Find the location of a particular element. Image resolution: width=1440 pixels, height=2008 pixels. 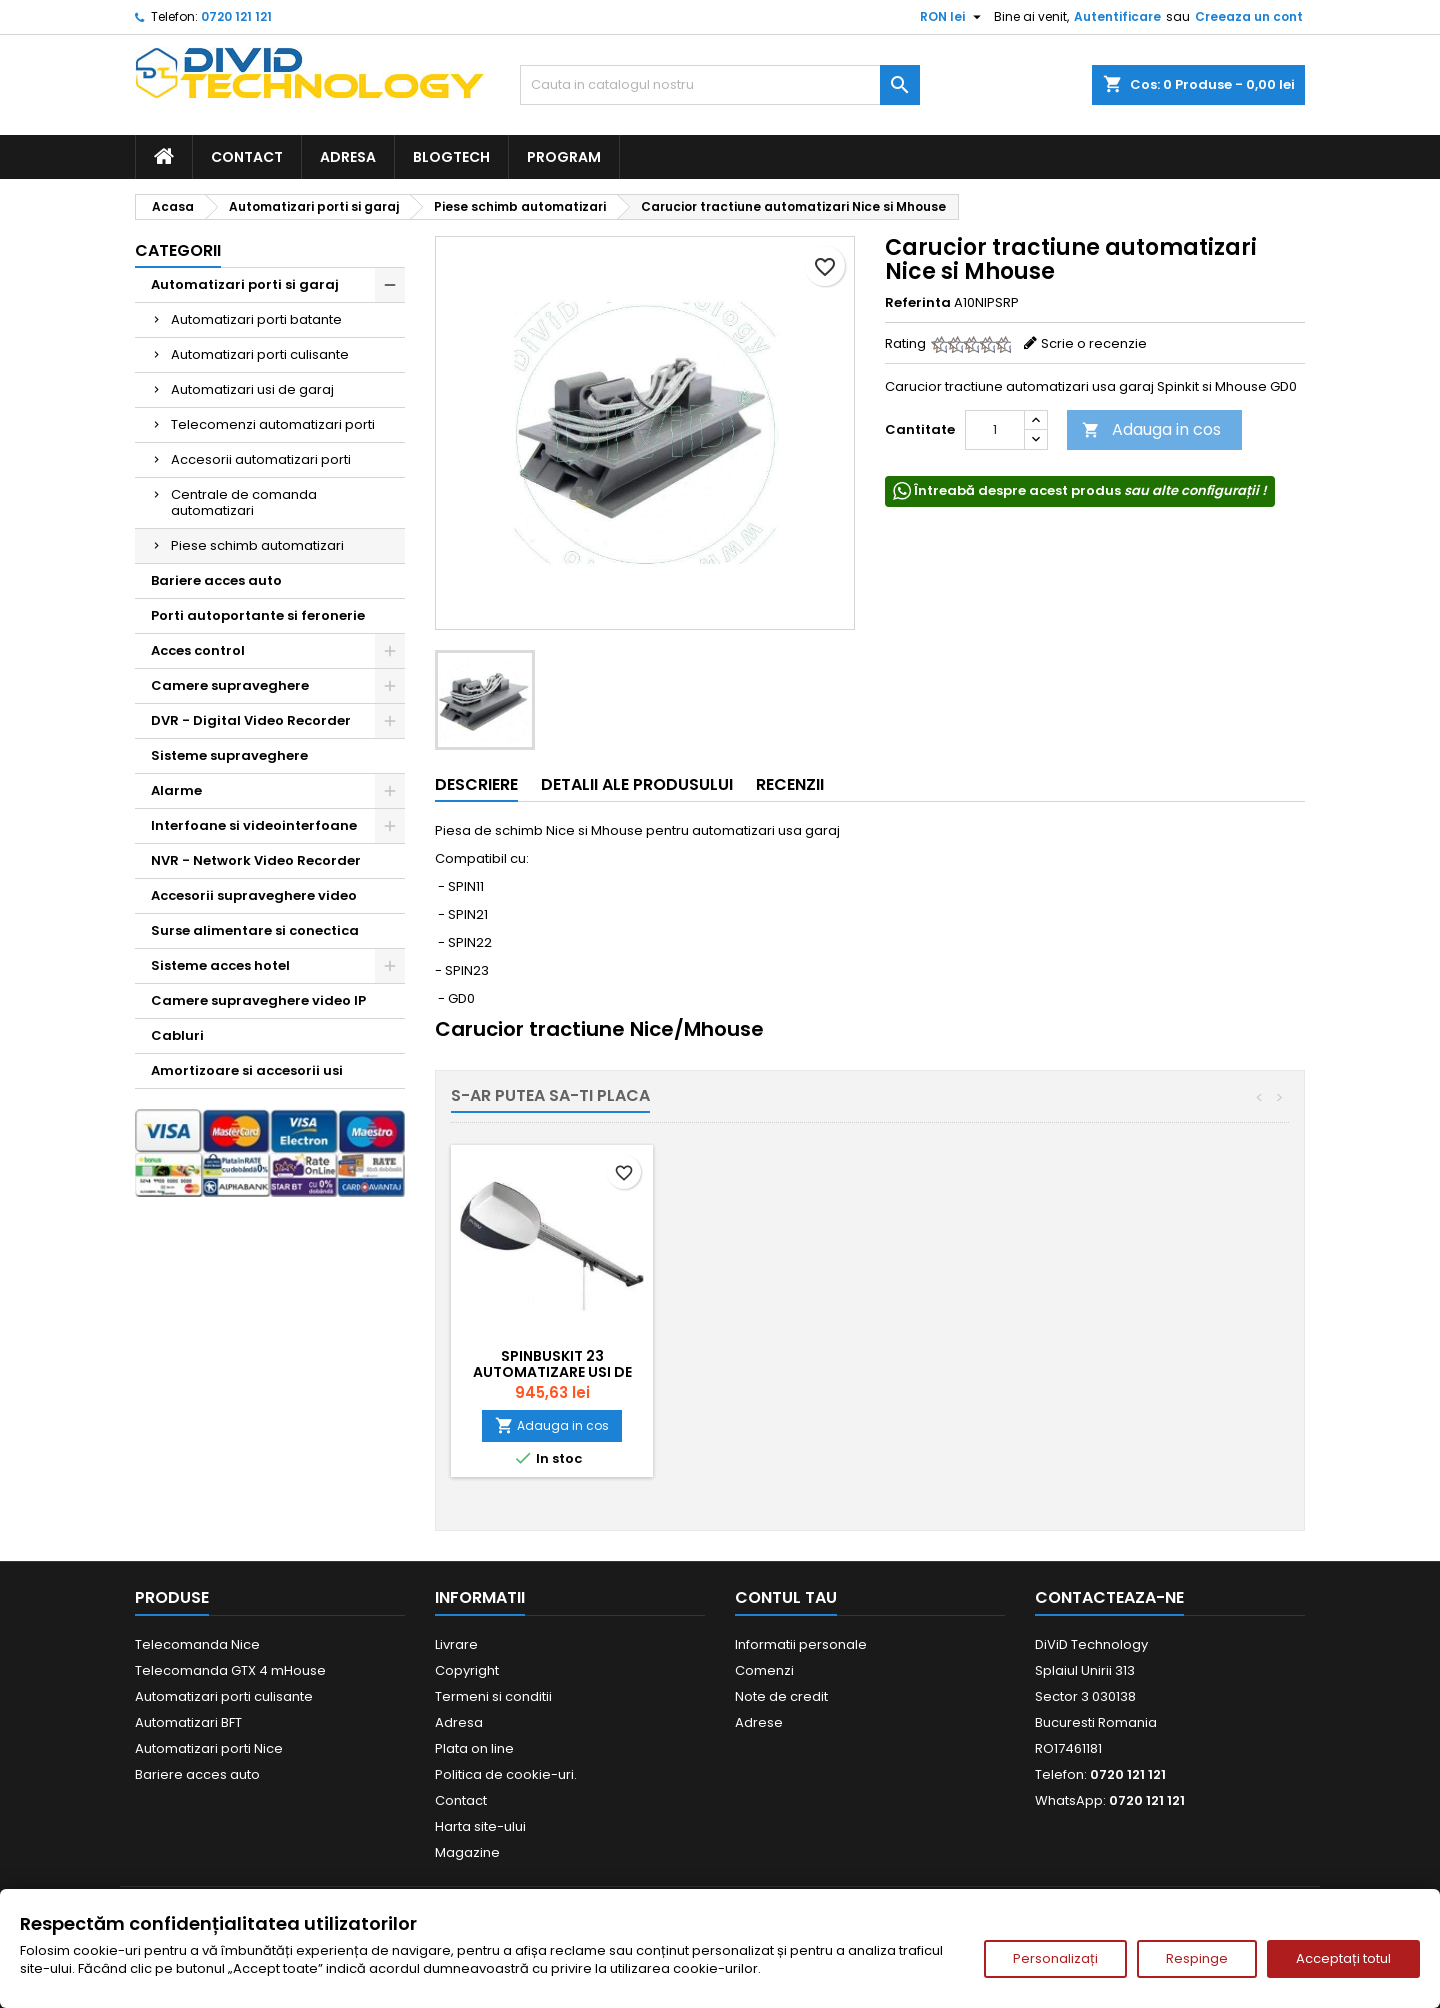

Referinta is located at coordinates (918, 303).